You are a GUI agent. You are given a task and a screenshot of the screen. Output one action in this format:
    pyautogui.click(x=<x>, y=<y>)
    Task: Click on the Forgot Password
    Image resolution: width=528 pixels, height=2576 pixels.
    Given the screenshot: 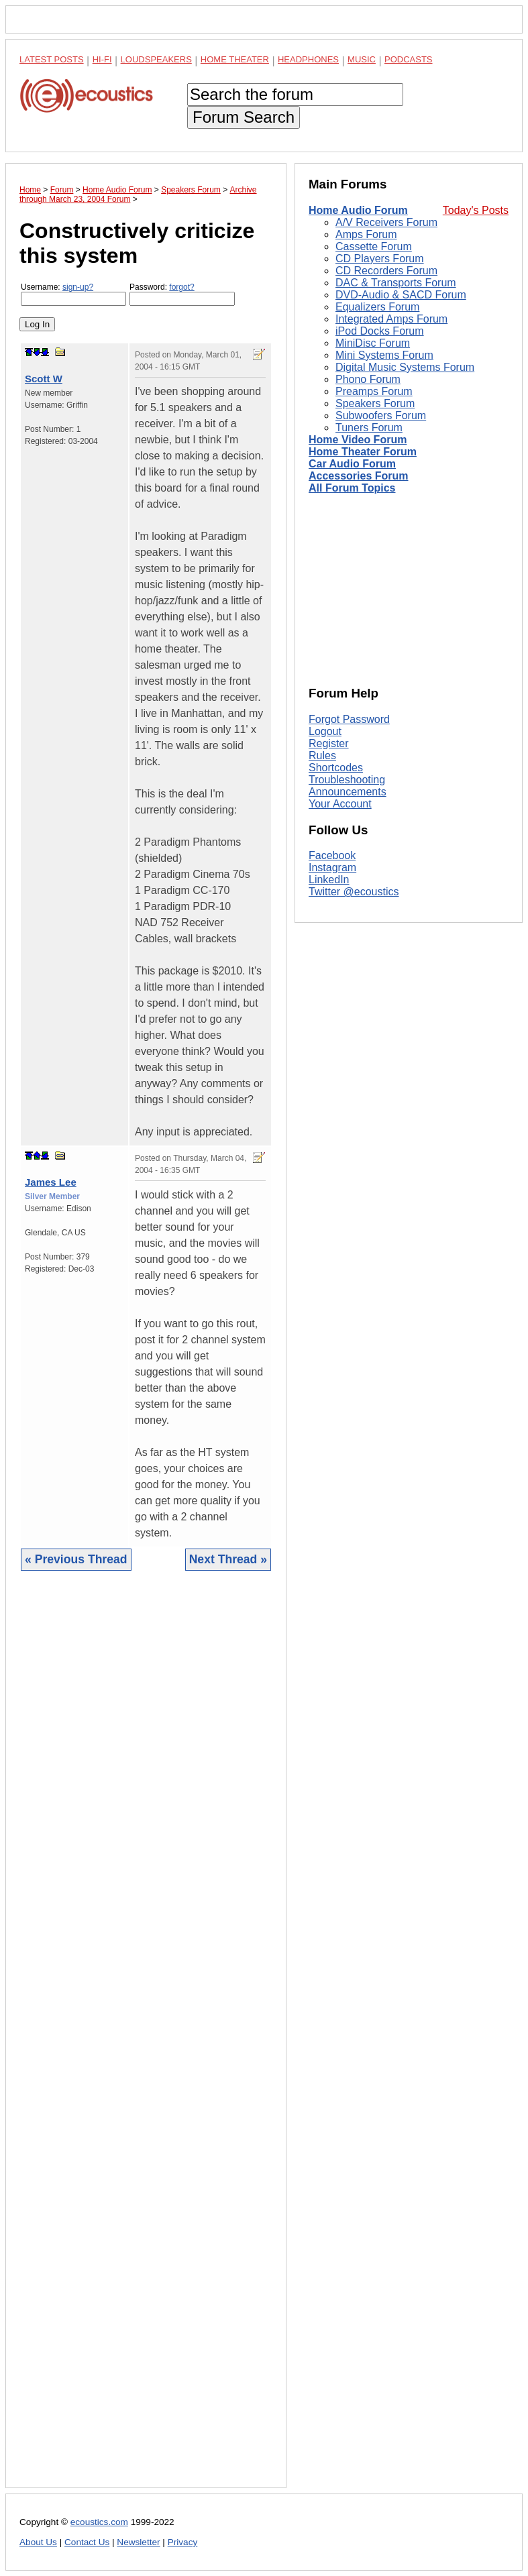 What is the action you would take?
    pyautogui.click(x=349, y=719)
    